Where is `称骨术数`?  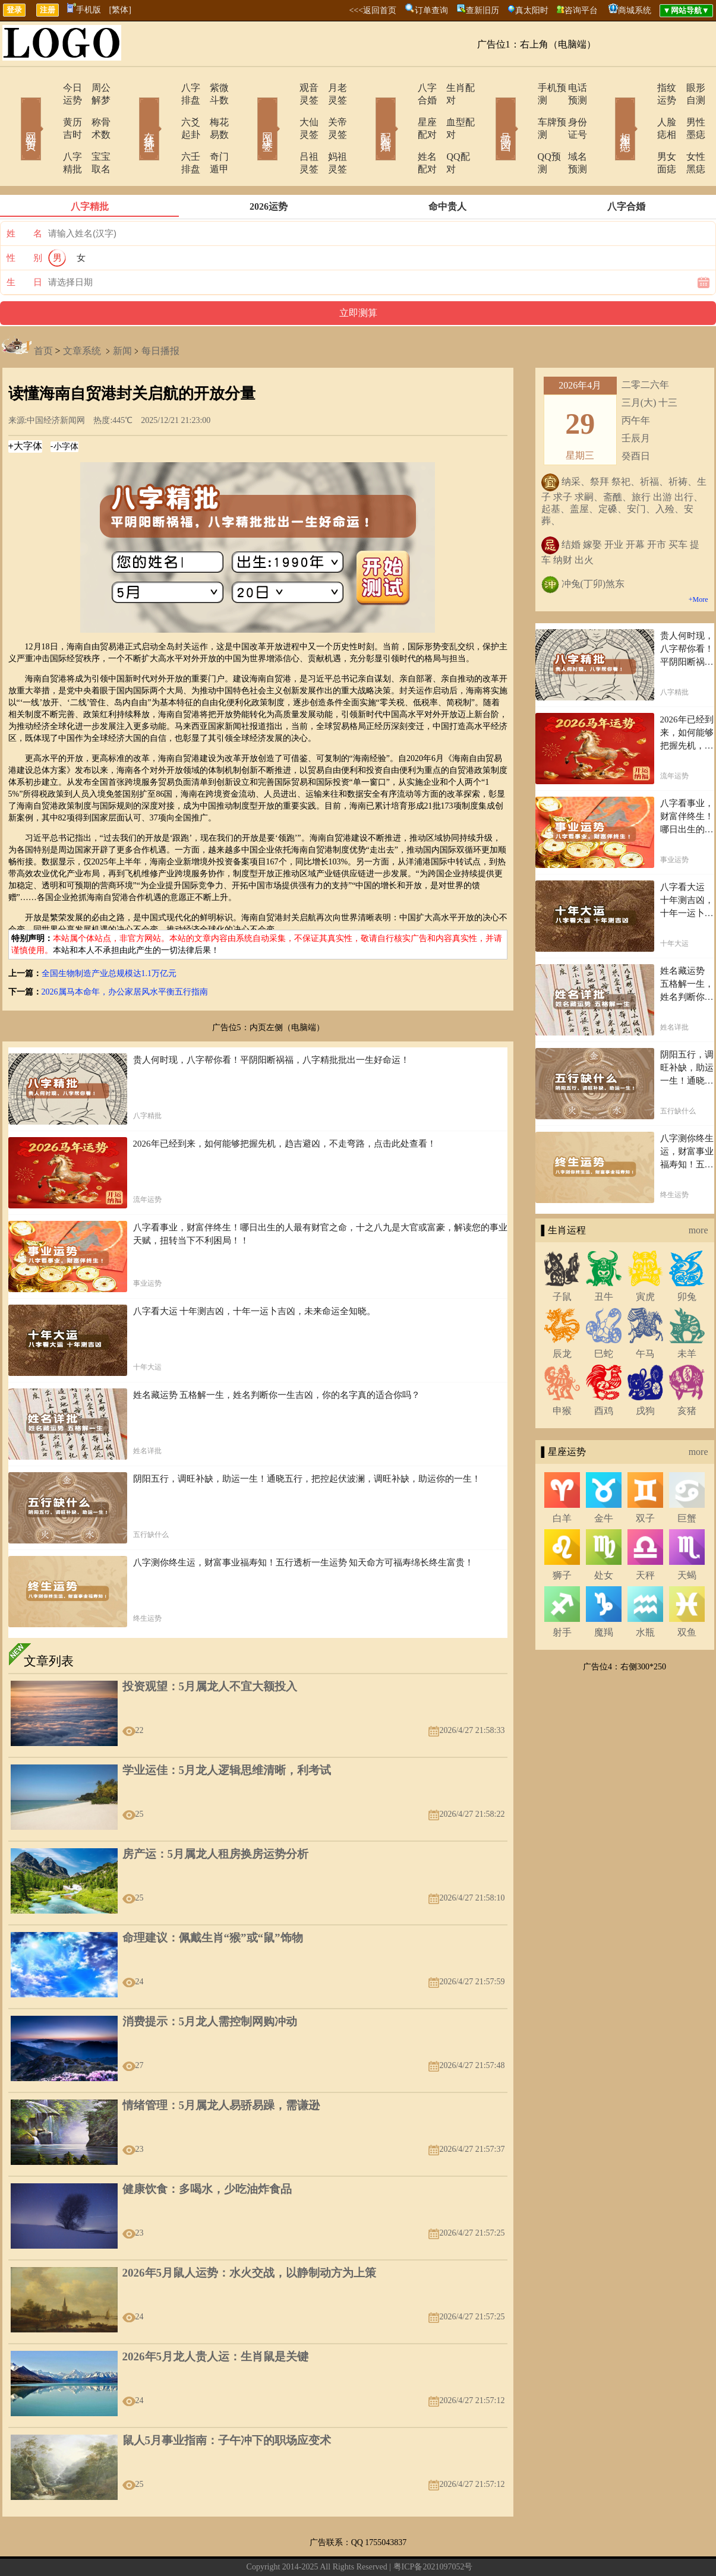 称骨术数 is located at coordinates (94, 110).